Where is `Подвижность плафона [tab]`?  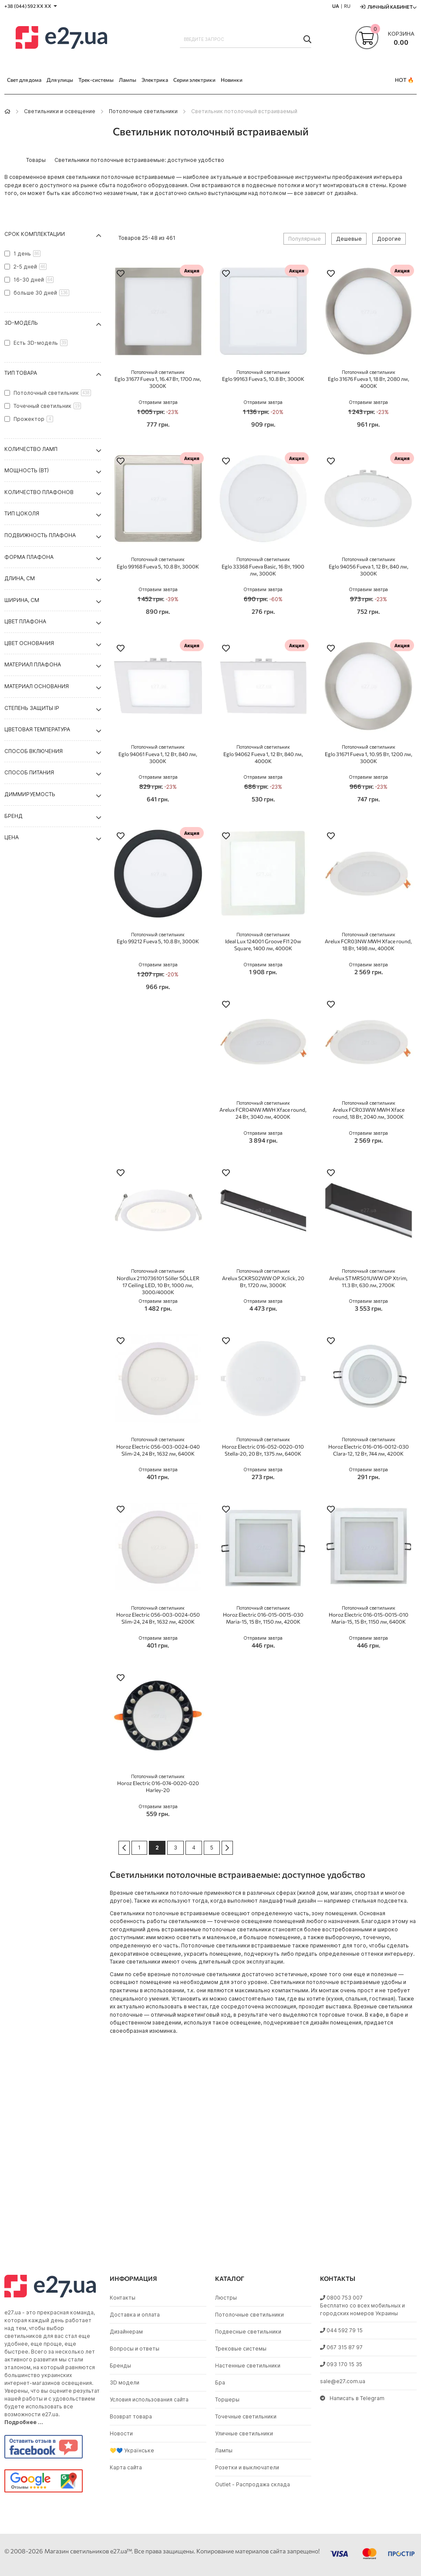
Подвижность плафона [tab] is located at coordinates (40, 535).